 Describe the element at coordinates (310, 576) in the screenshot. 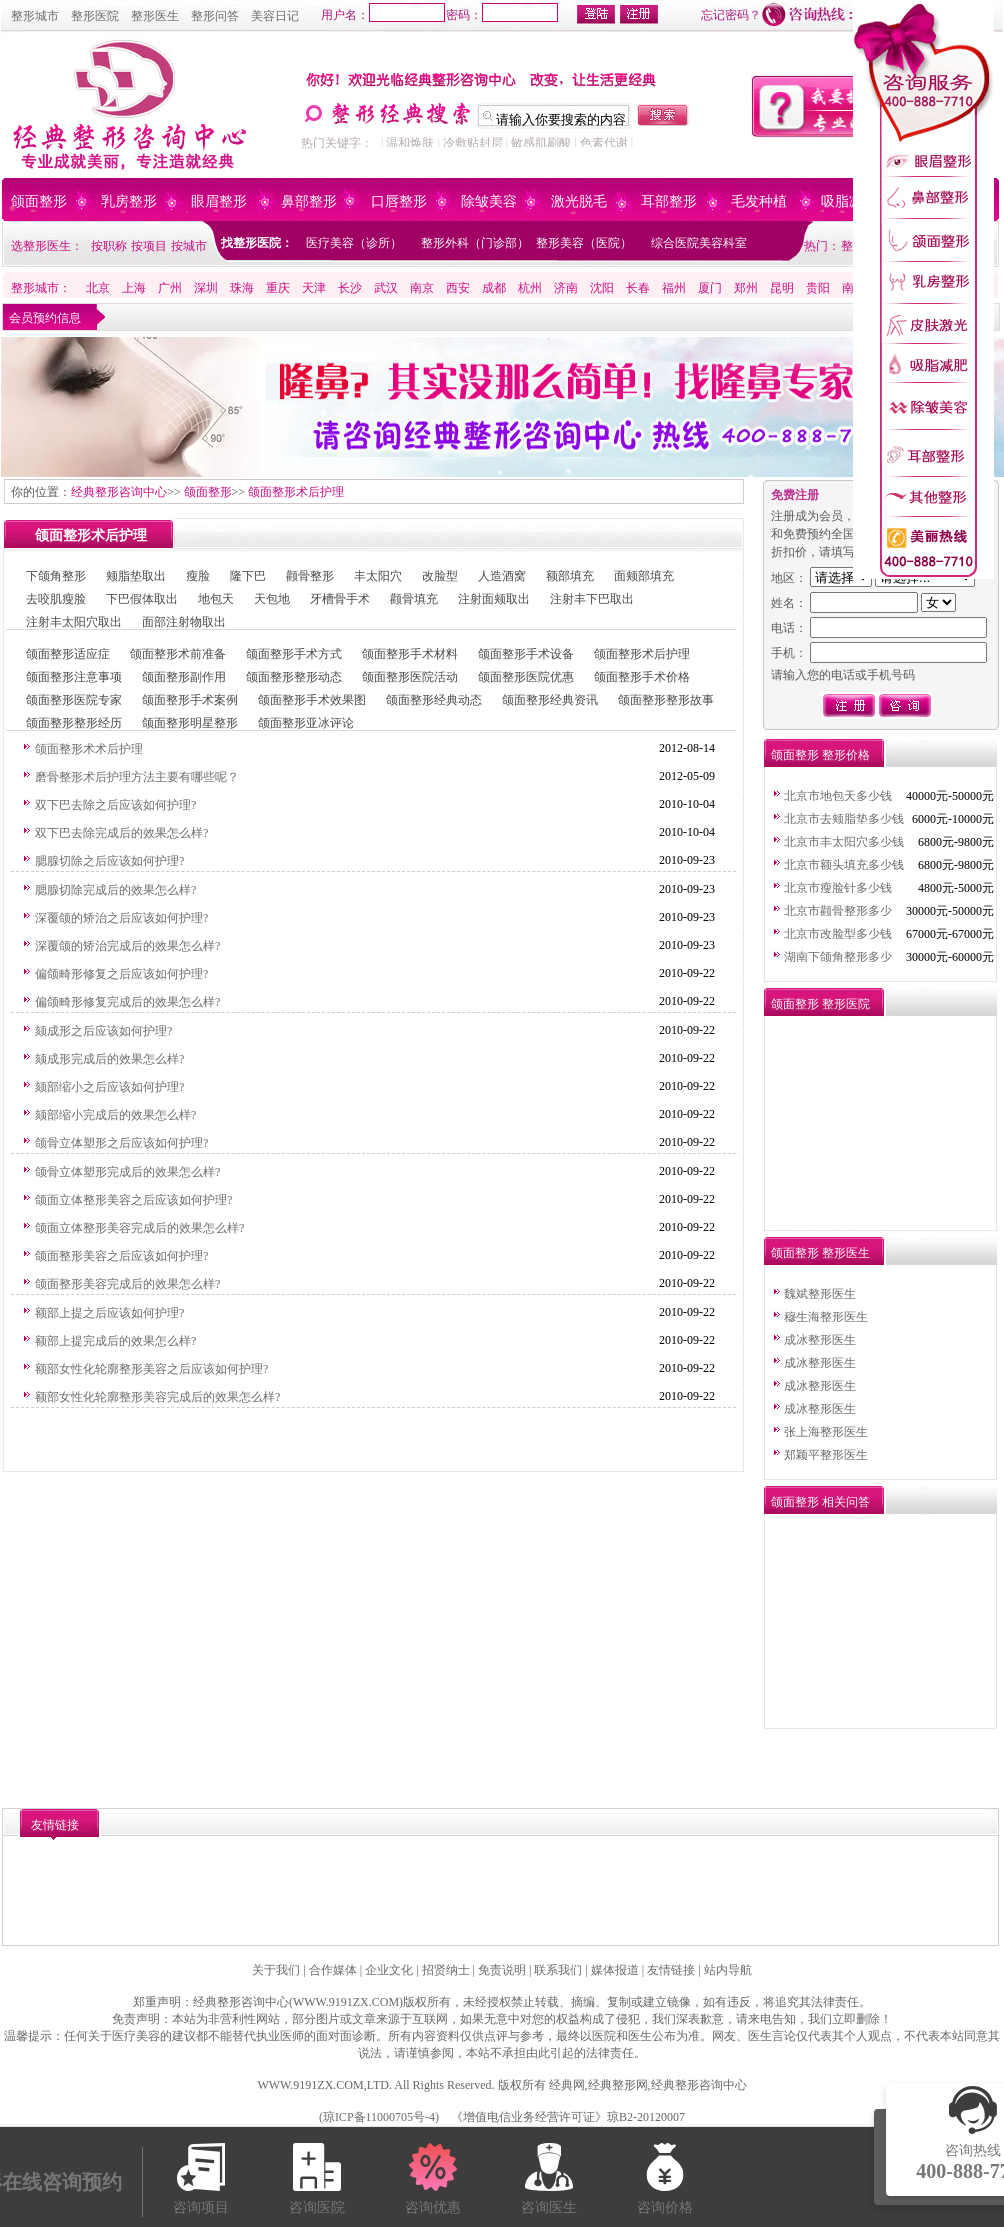

I see `颧骨整形` at that location.